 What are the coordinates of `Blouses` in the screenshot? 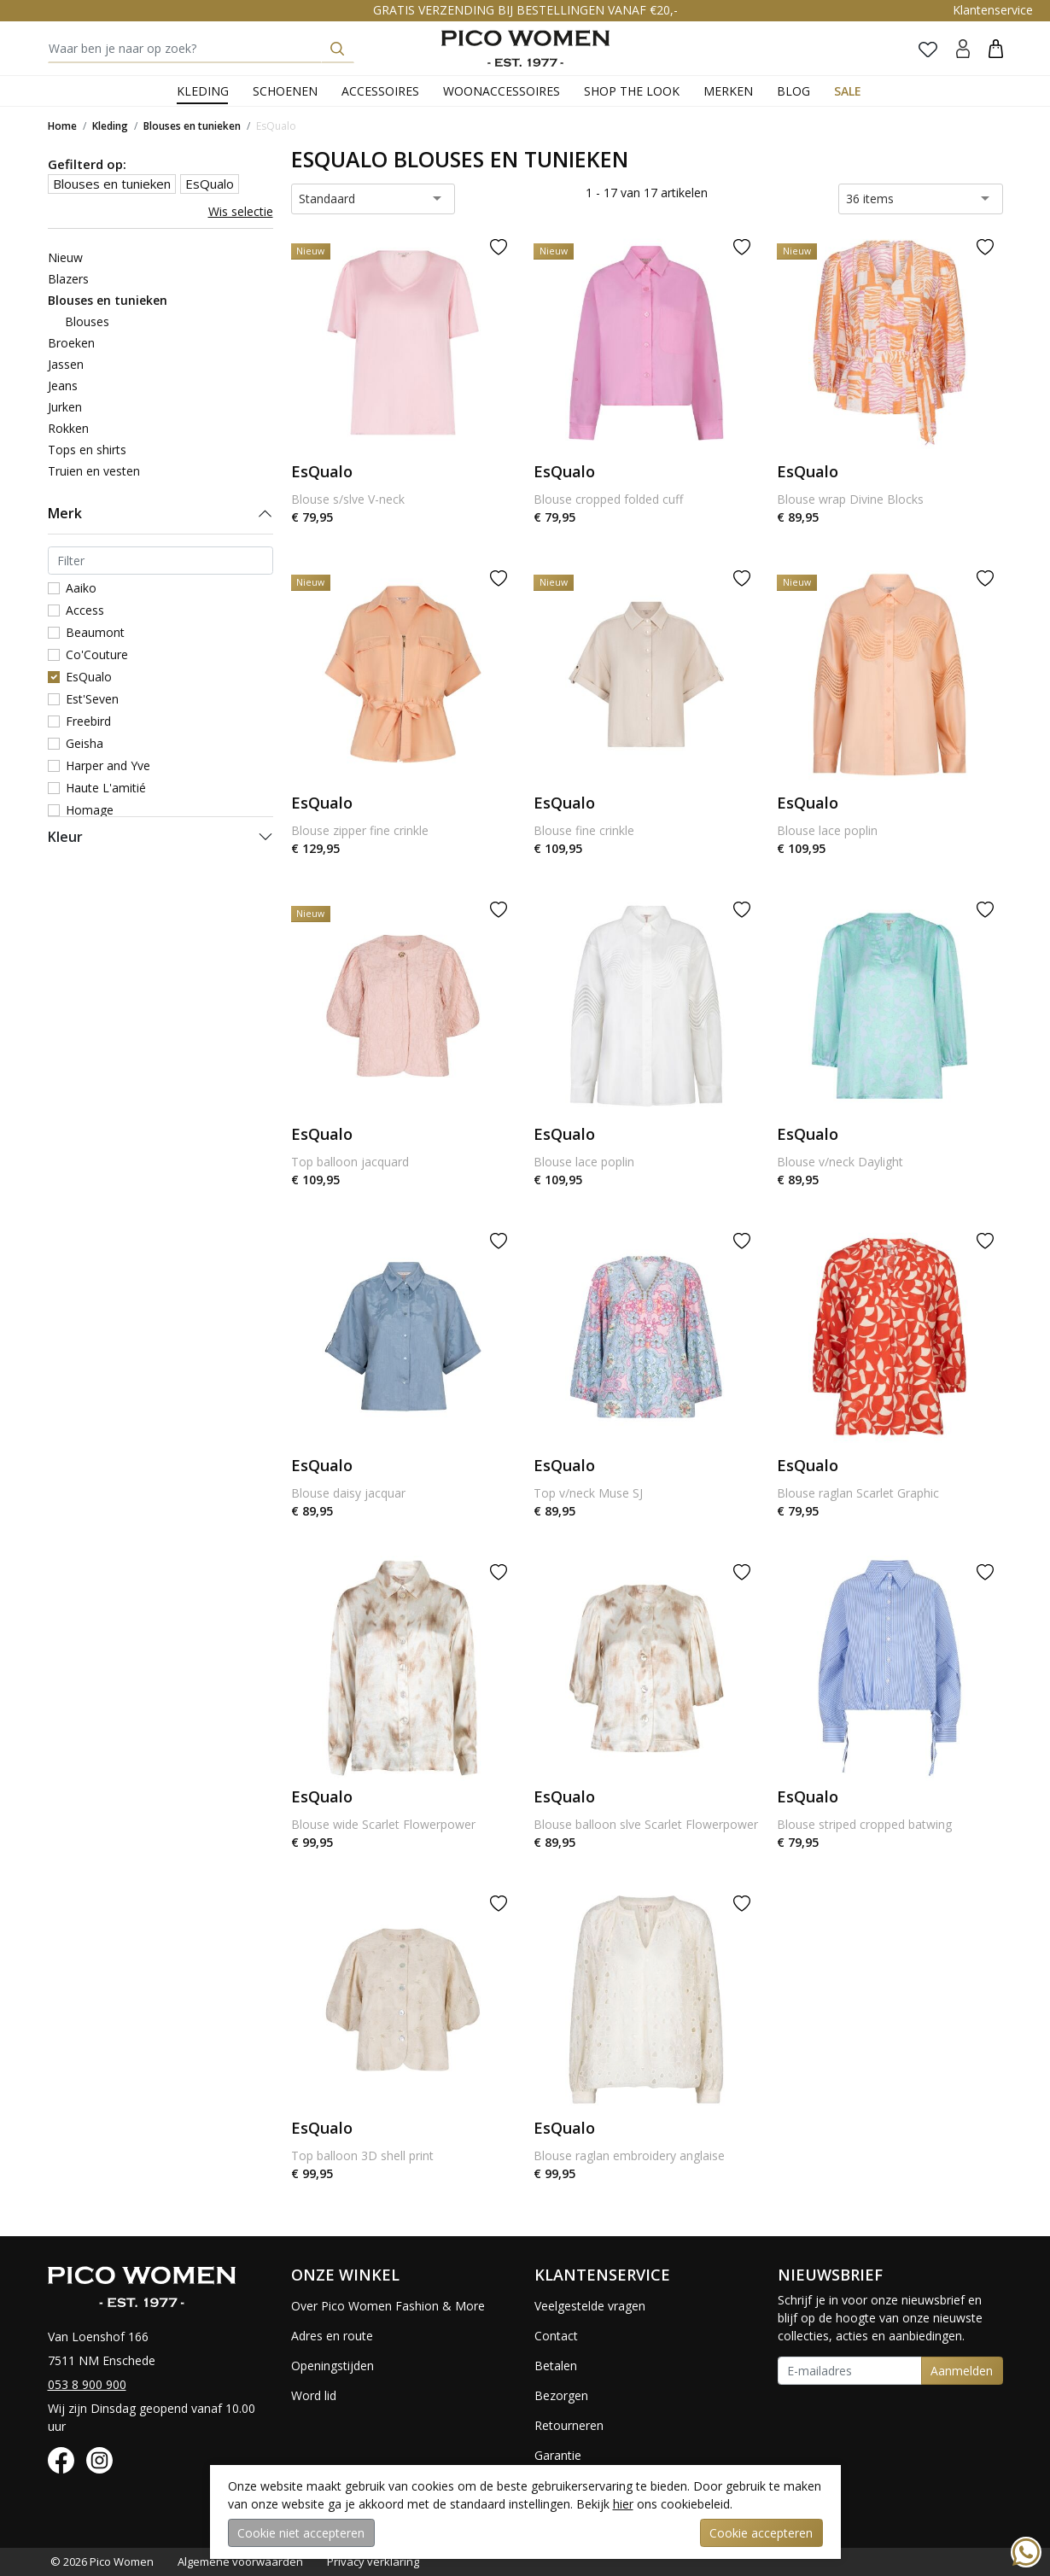 It's located at (87, 321).